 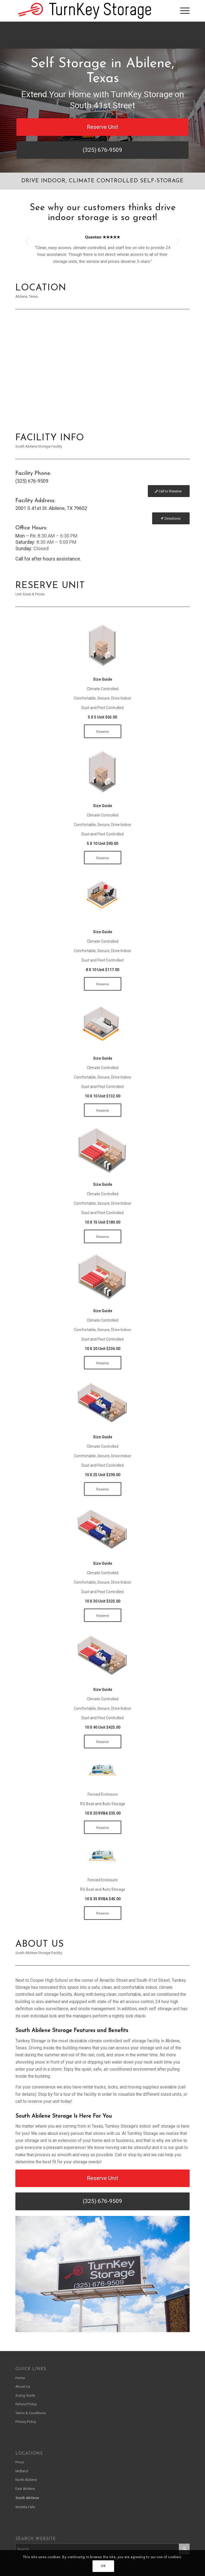 I want to click on Home, so click(x=20, y=2378).